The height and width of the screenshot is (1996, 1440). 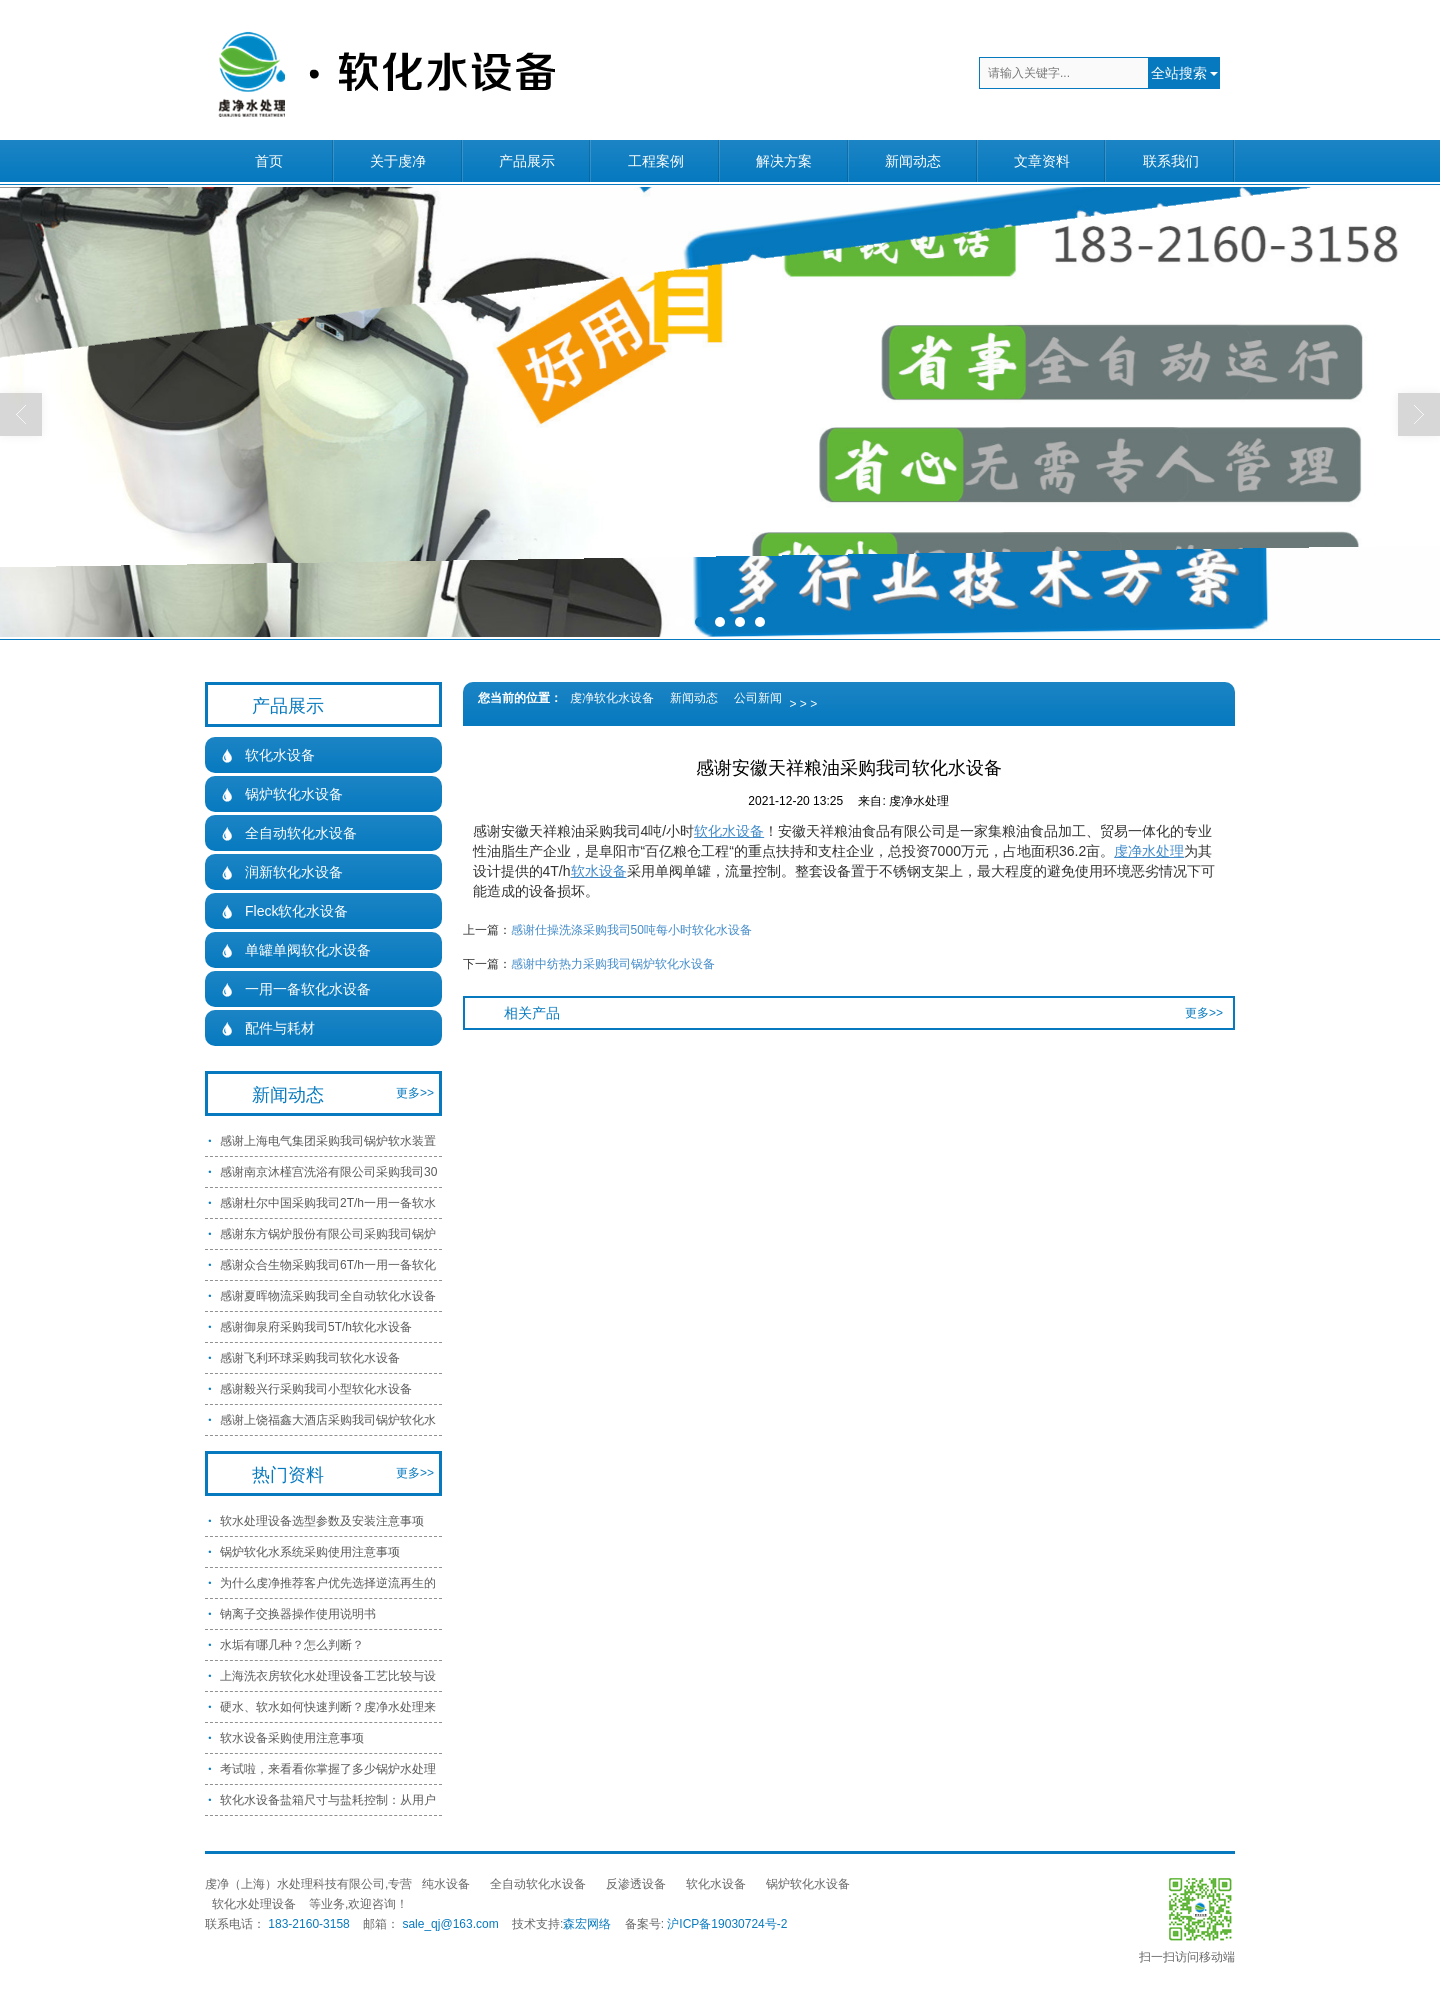 I want to click on 软化水设备, so click(x=267, y=755).